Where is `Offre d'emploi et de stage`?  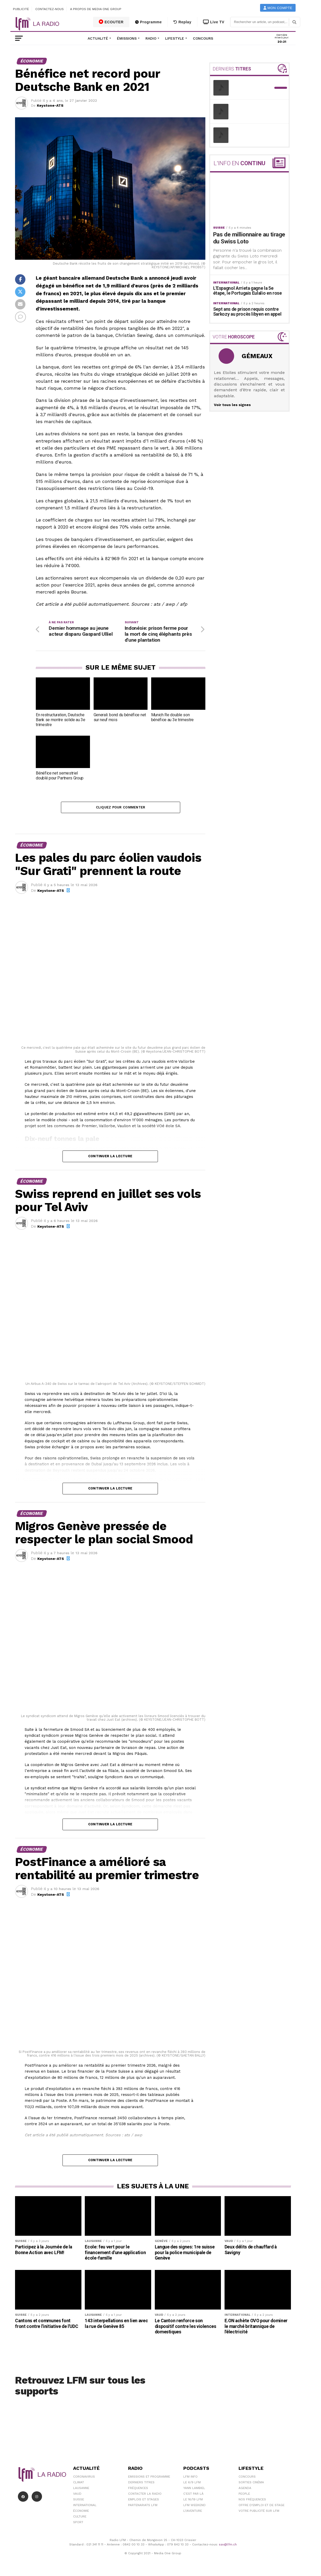
Offre d'emploi et de stage is located at coordinates (261, 2505).